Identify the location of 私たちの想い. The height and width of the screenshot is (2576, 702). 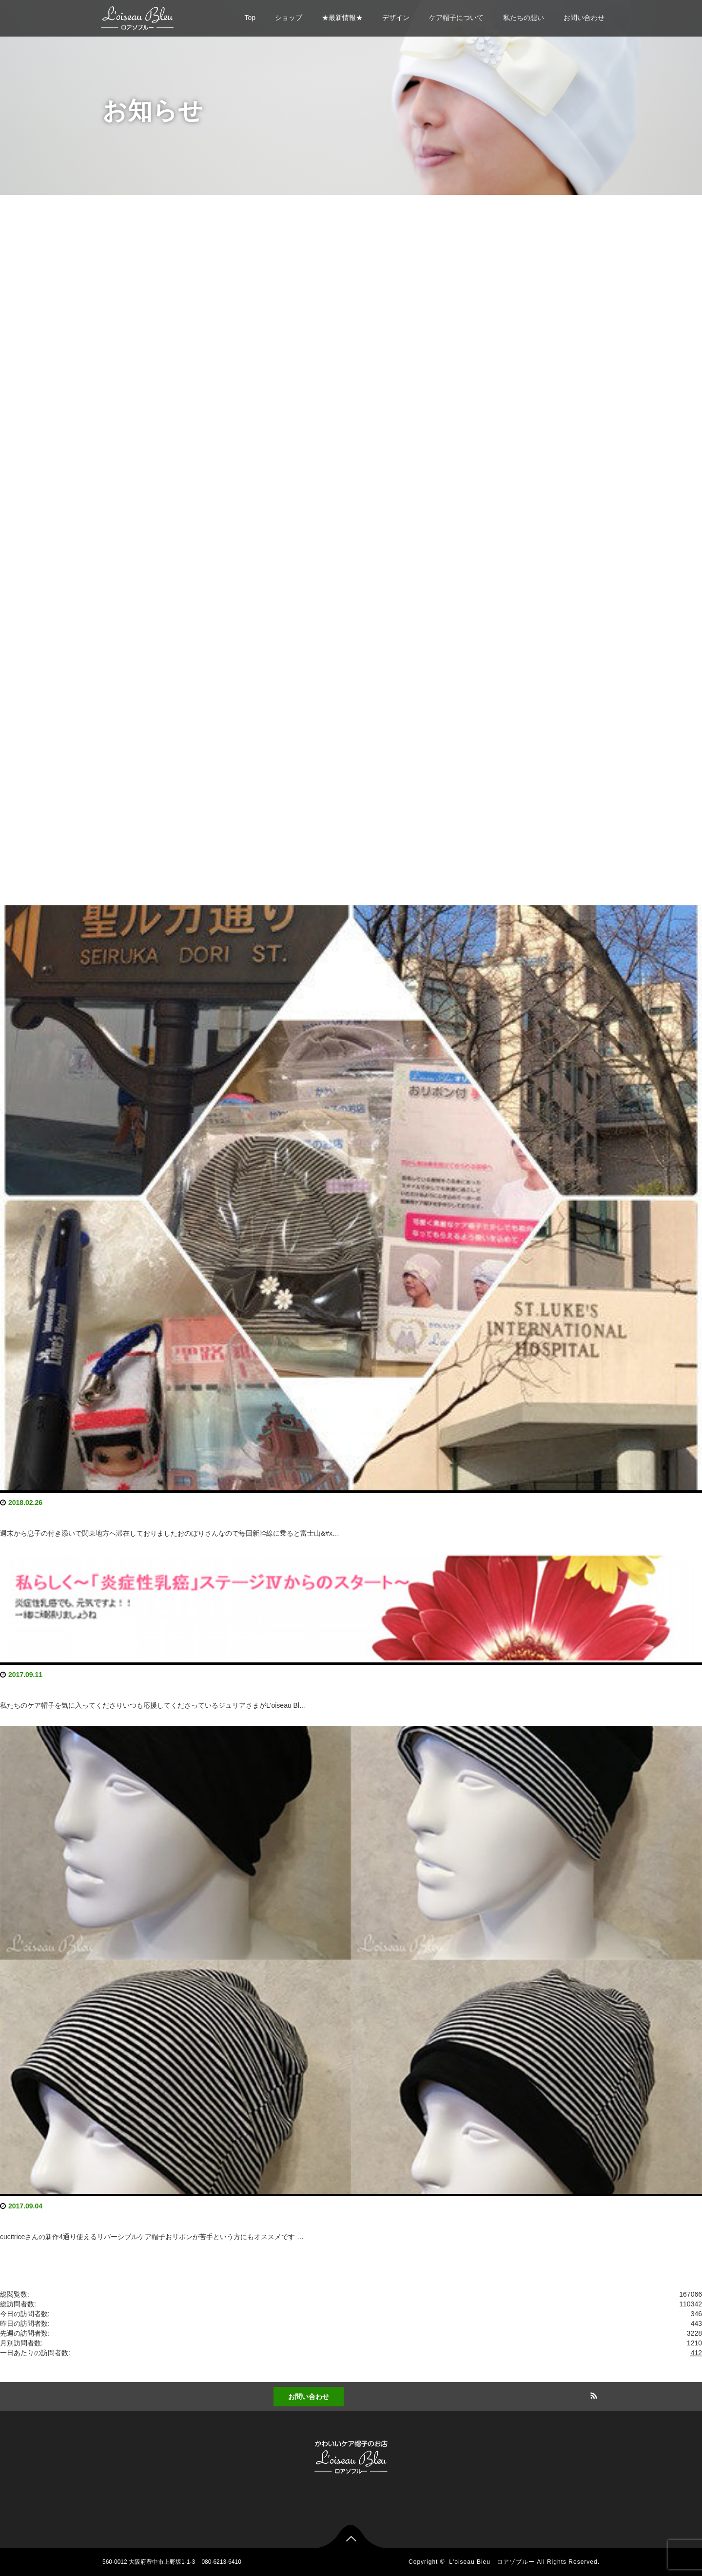
(523, 17).